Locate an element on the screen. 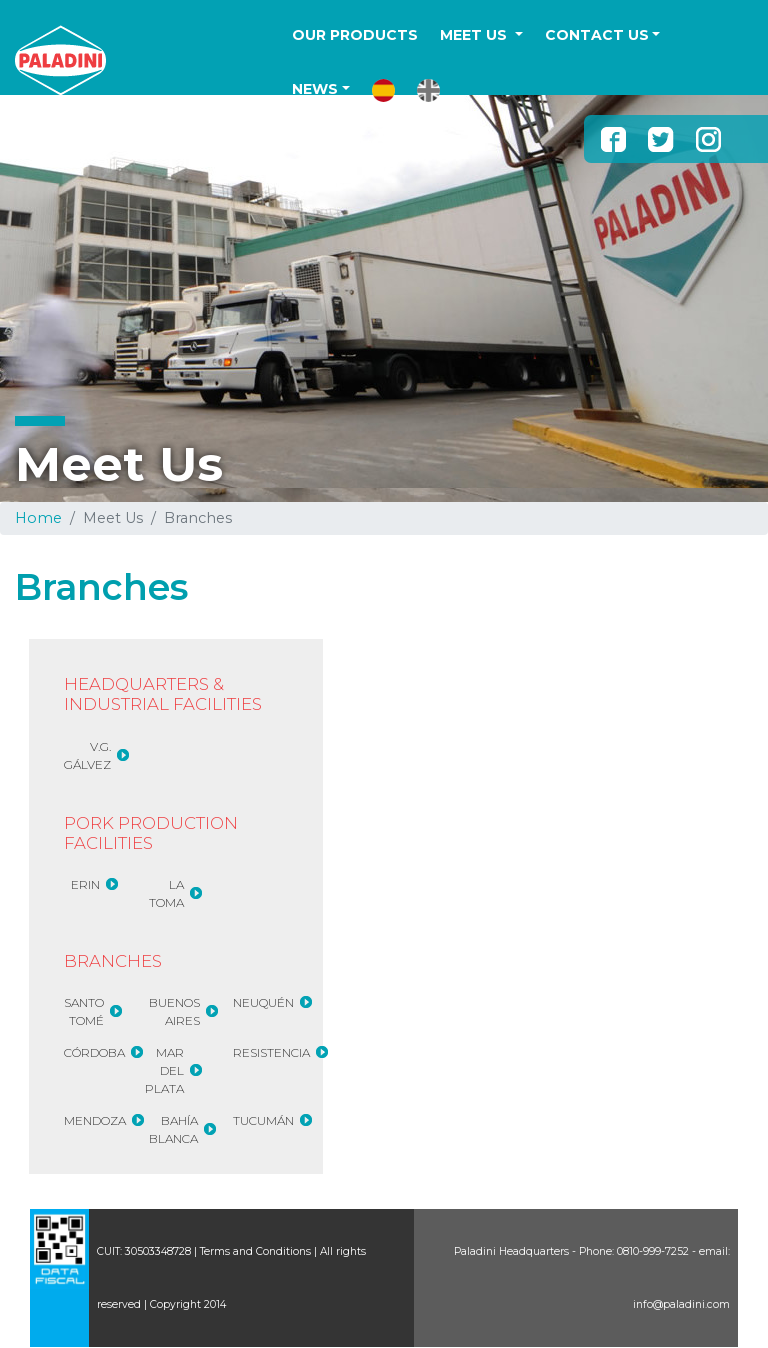 The height and width of the screenshot is (1348, 768). MEET US is located at coordinates (475, 35).